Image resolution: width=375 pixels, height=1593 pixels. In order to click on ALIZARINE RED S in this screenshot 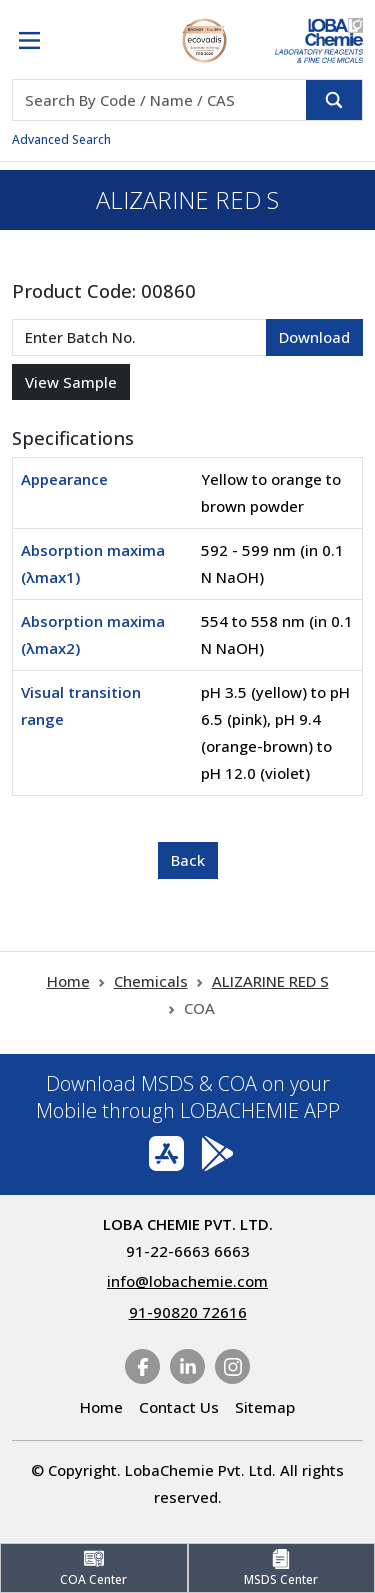, I will do `click(270, 981)`.